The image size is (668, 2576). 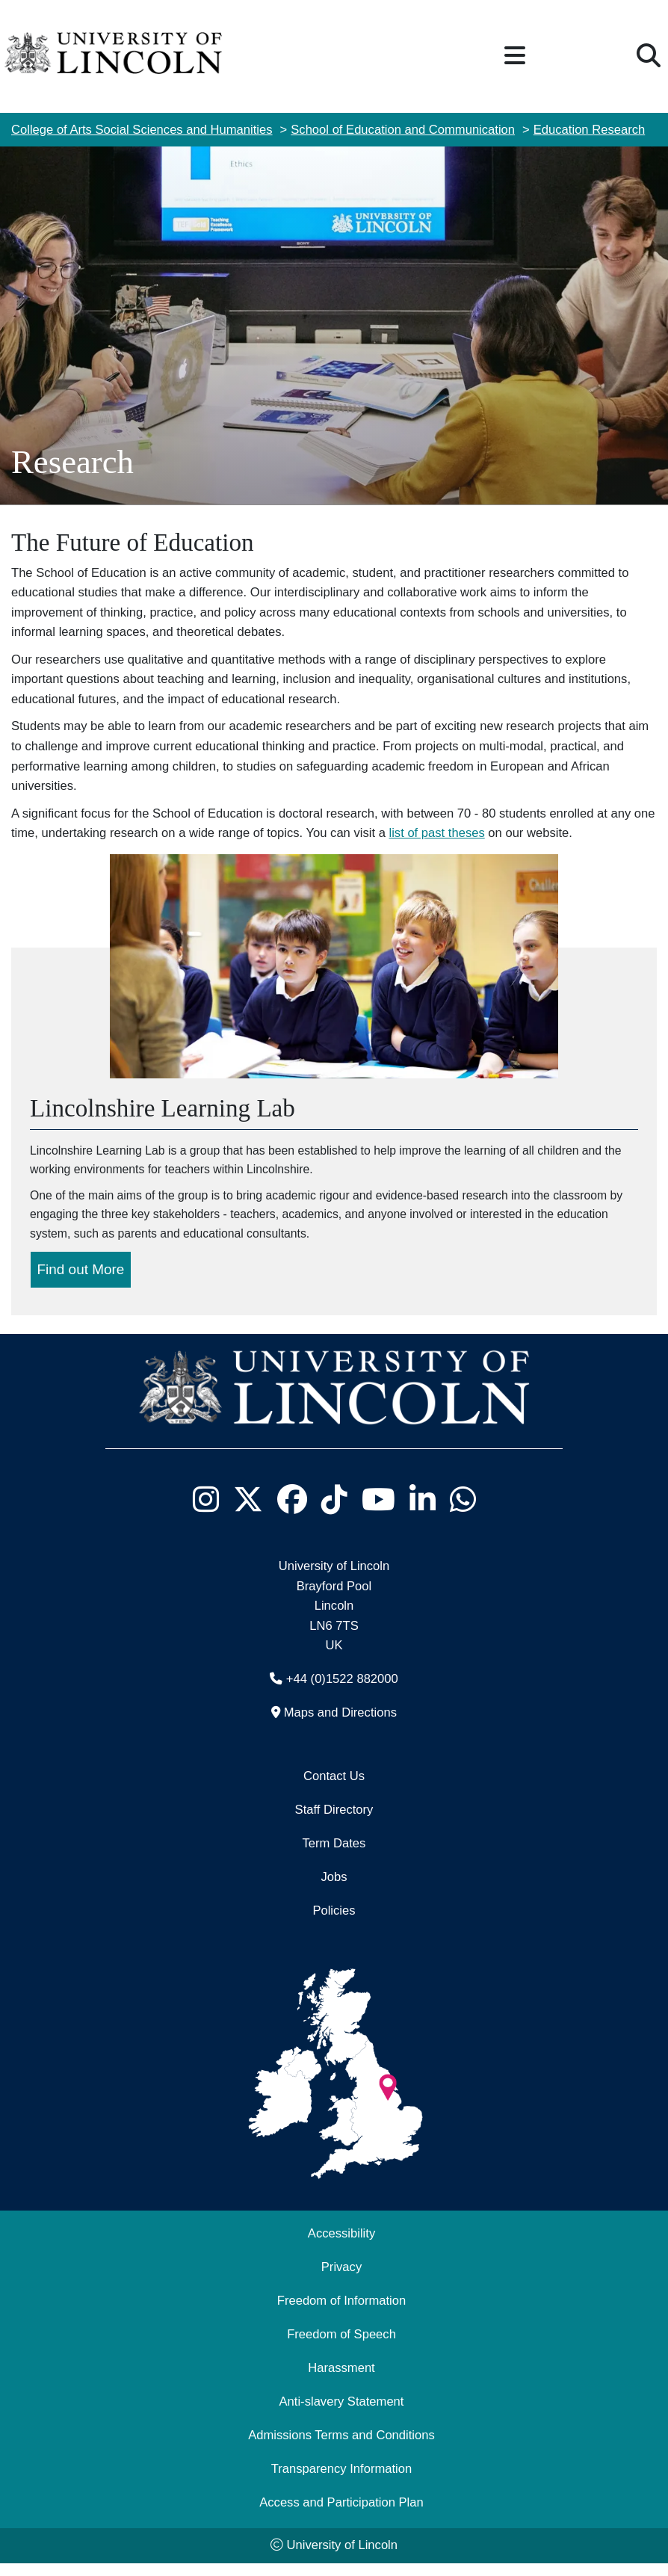 I want to click on College of Arts Social Sciences and Humanities, so click(x=142, y=130).